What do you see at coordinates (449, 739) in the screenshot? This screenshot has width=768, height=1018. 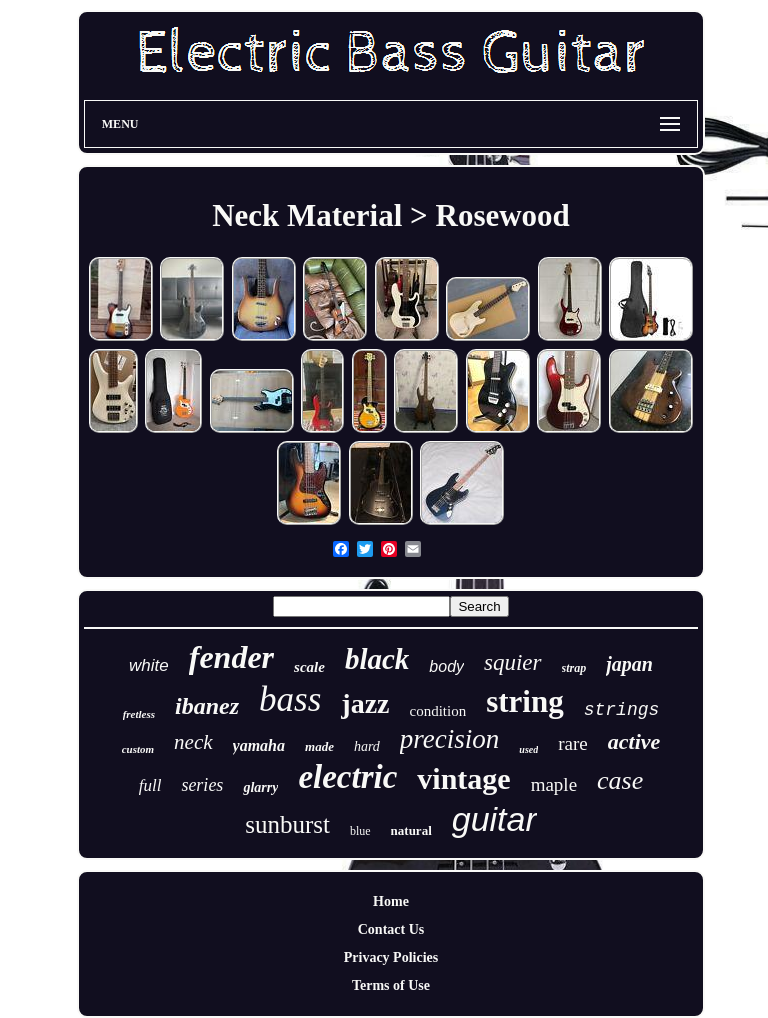 I see `precision` at bounding box center [449, 739].